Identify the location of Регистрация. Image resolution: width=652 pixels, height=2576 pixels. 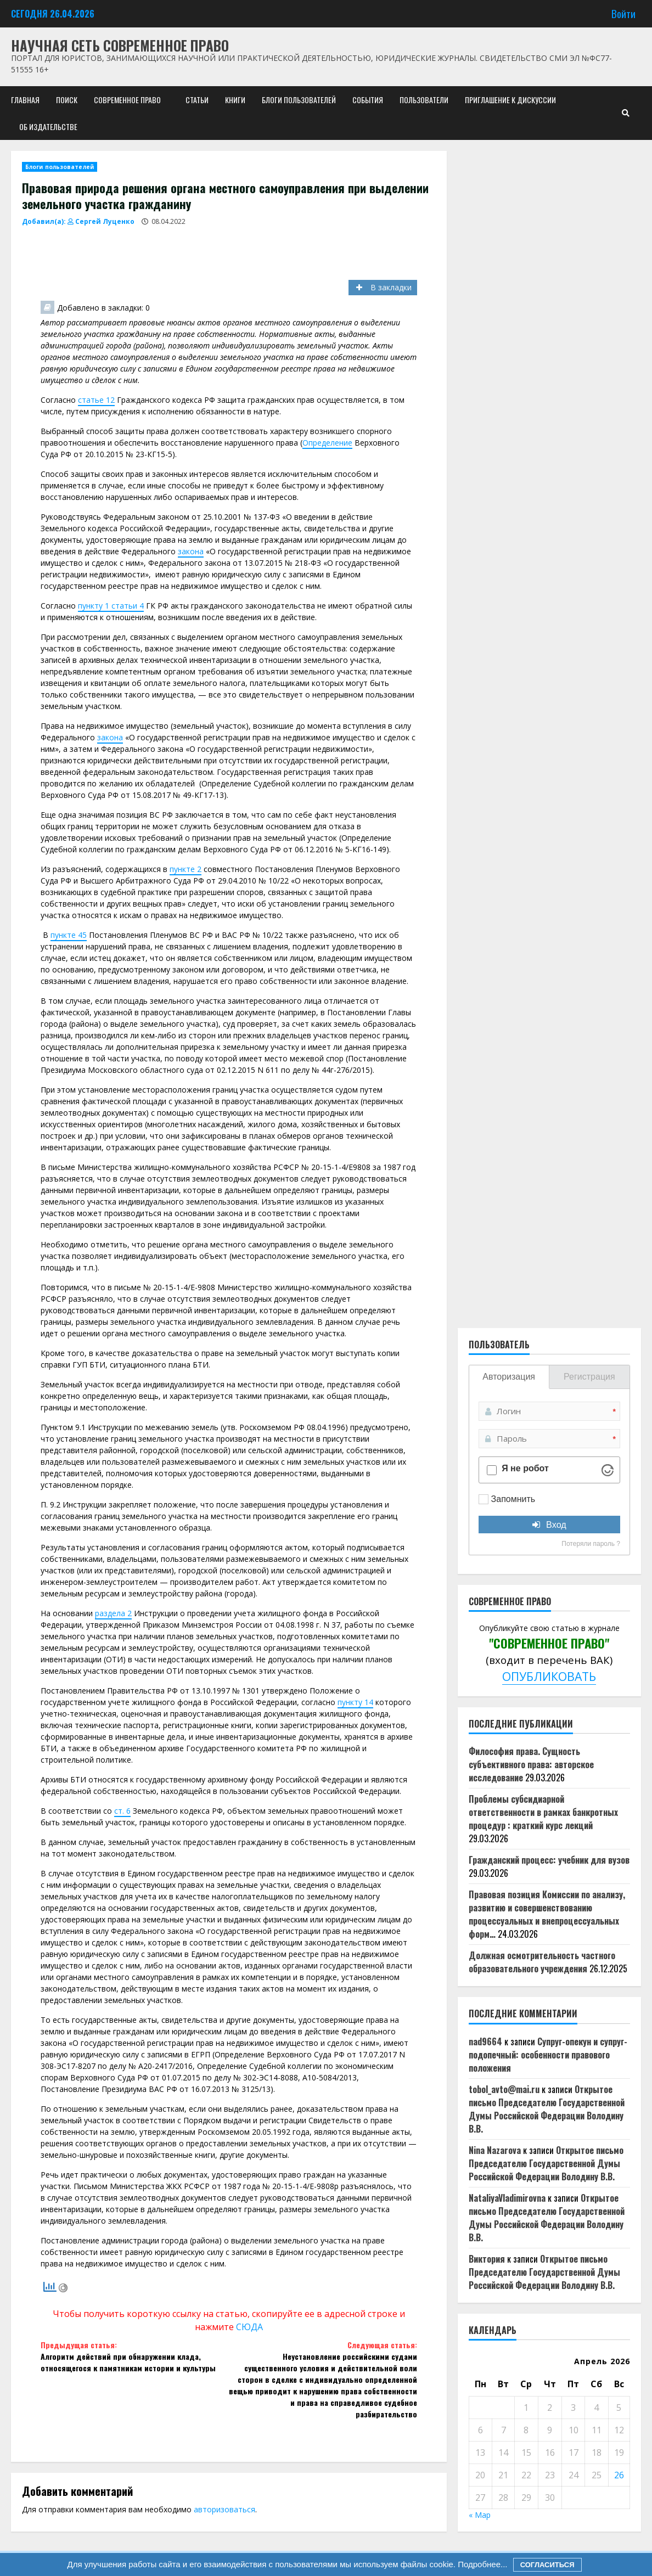
(589, 1376).